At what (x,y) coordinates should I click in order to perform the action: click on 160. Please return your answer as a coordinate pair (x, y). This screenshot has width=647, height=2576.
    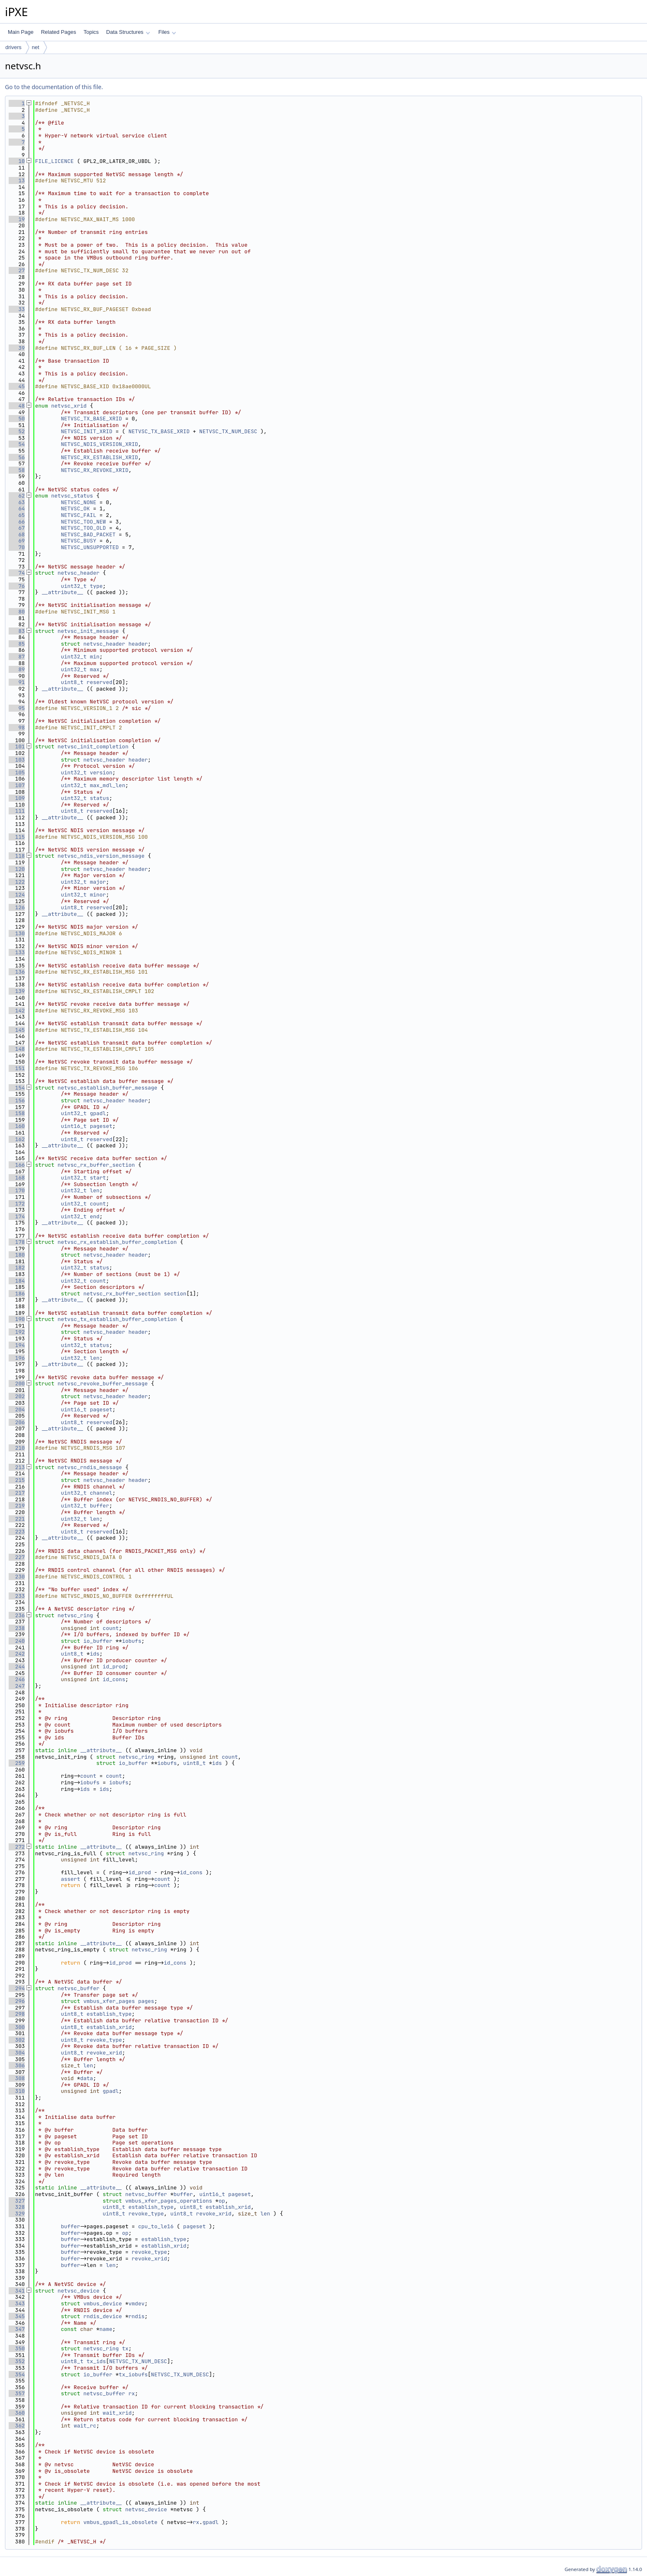
    Looking at the image, I should click on (17, 1126).